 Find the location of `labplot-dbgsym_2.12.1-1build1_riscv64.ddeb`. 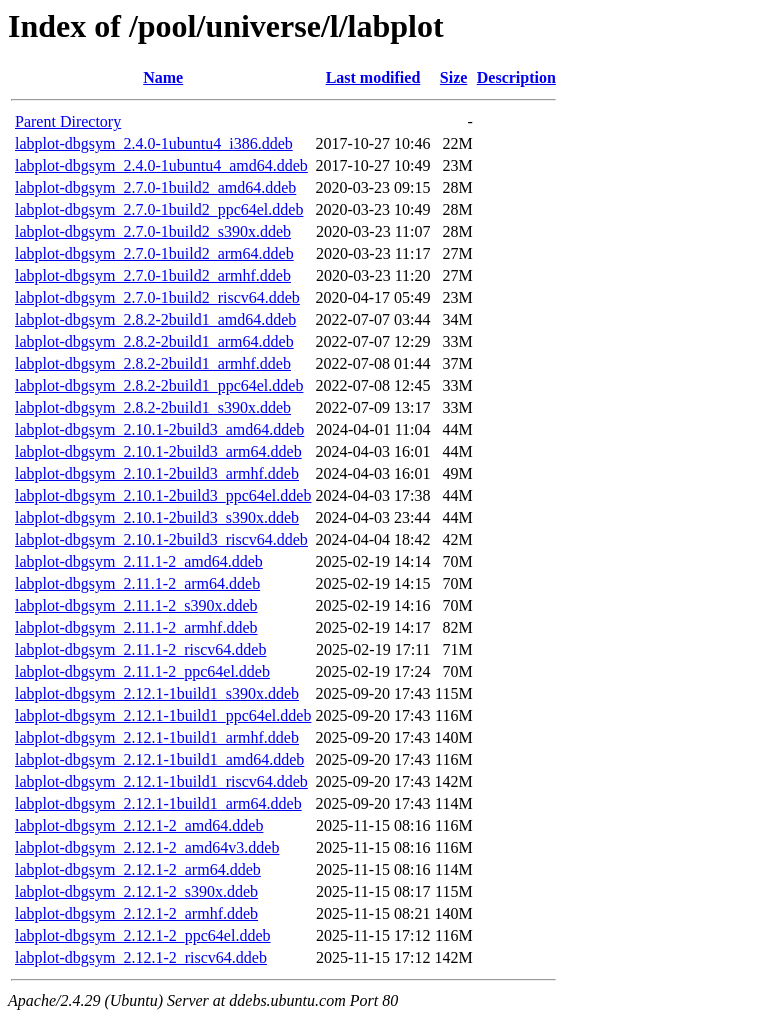

labplot-dbgsym_2.12.1-1build1_riscv64.ddeb is located at coordinates (161, 781).